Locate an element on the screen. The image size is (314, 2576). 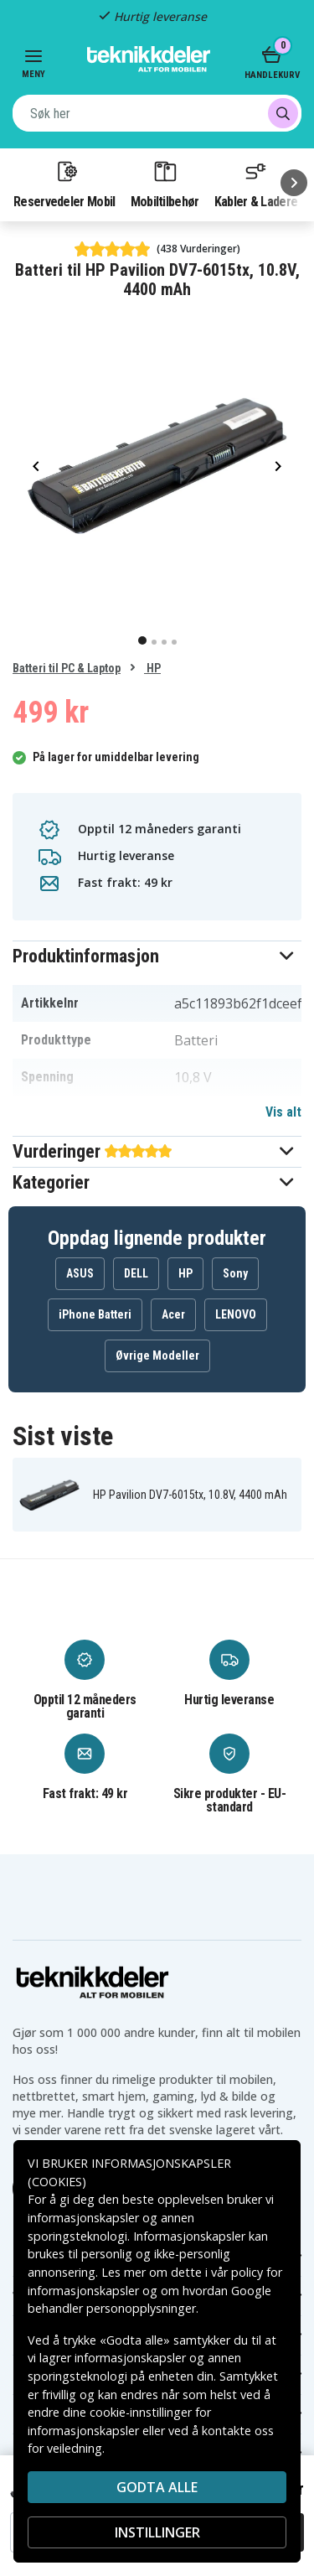
[Neste] is located at coordinates (294, 182).